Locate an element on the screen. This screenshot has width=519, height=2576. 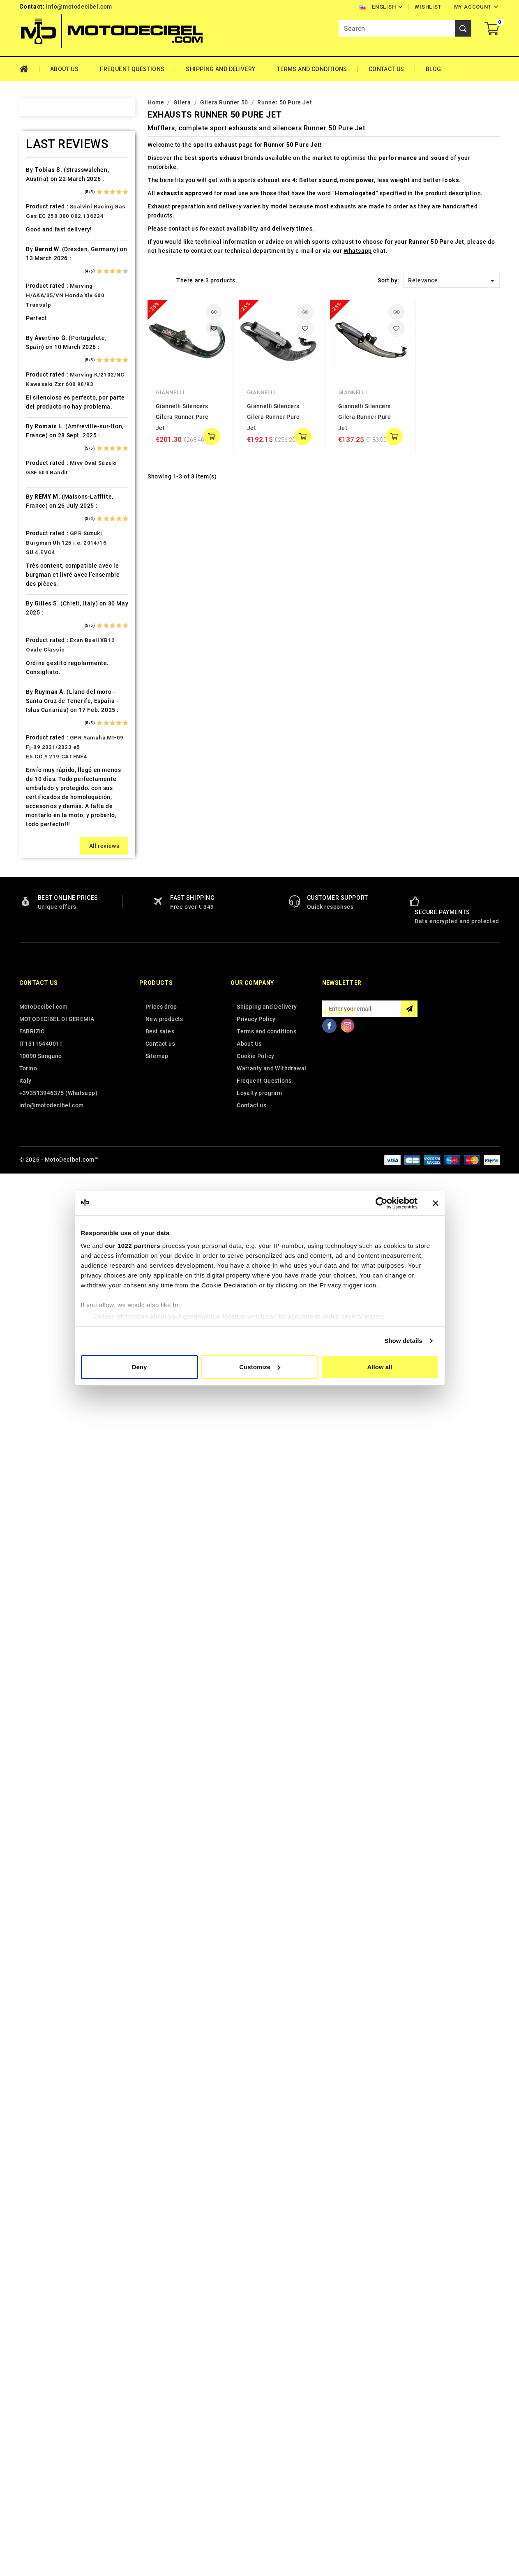
Cectek is located at coordinates (46, 448).